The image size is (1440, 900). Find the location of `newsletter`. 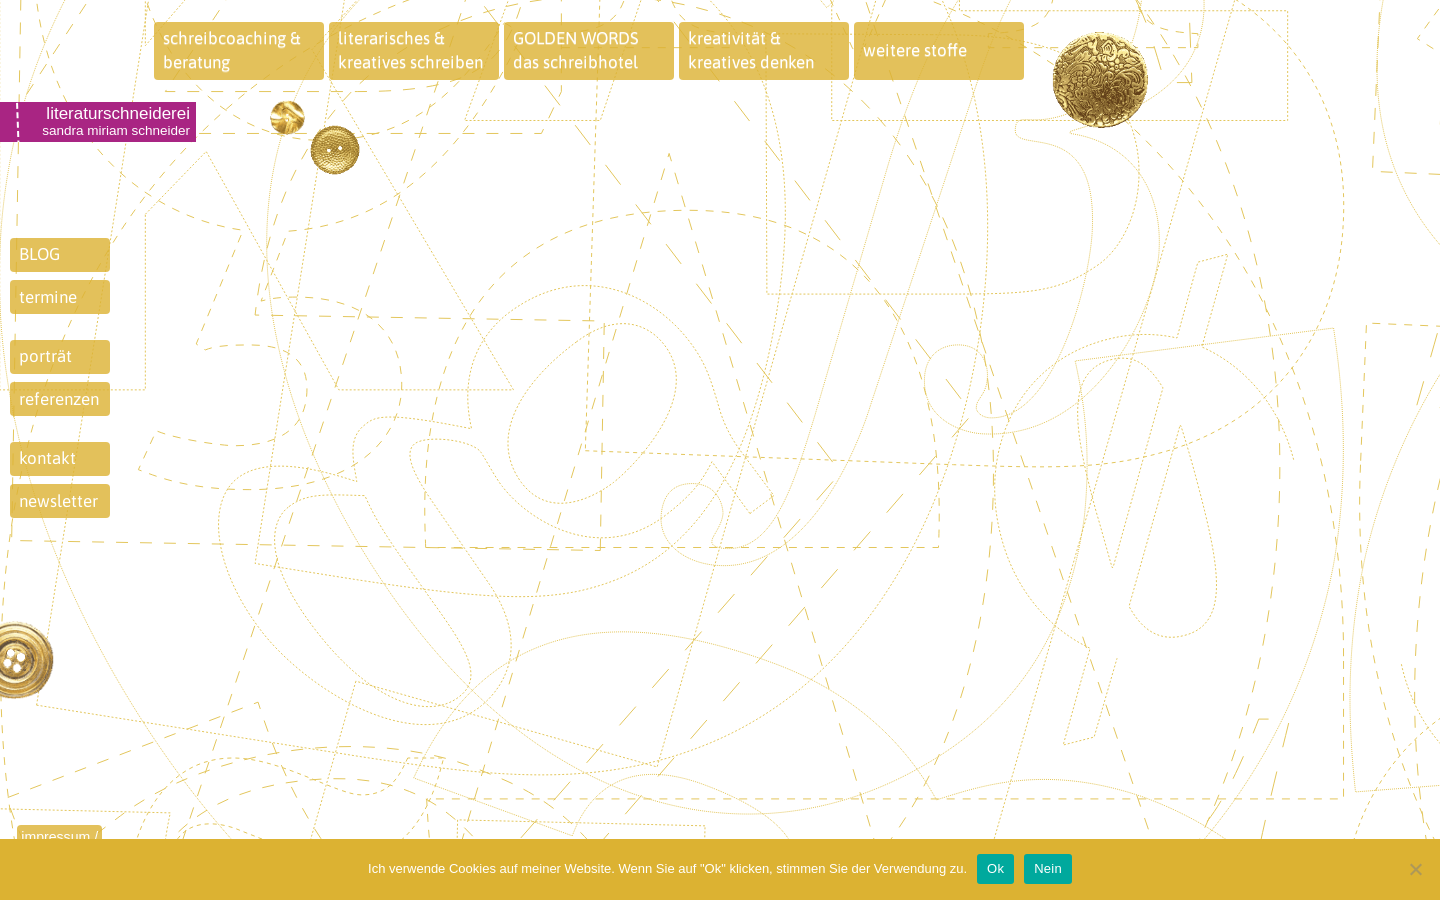

newsletter is located at coordinates (58, 501).